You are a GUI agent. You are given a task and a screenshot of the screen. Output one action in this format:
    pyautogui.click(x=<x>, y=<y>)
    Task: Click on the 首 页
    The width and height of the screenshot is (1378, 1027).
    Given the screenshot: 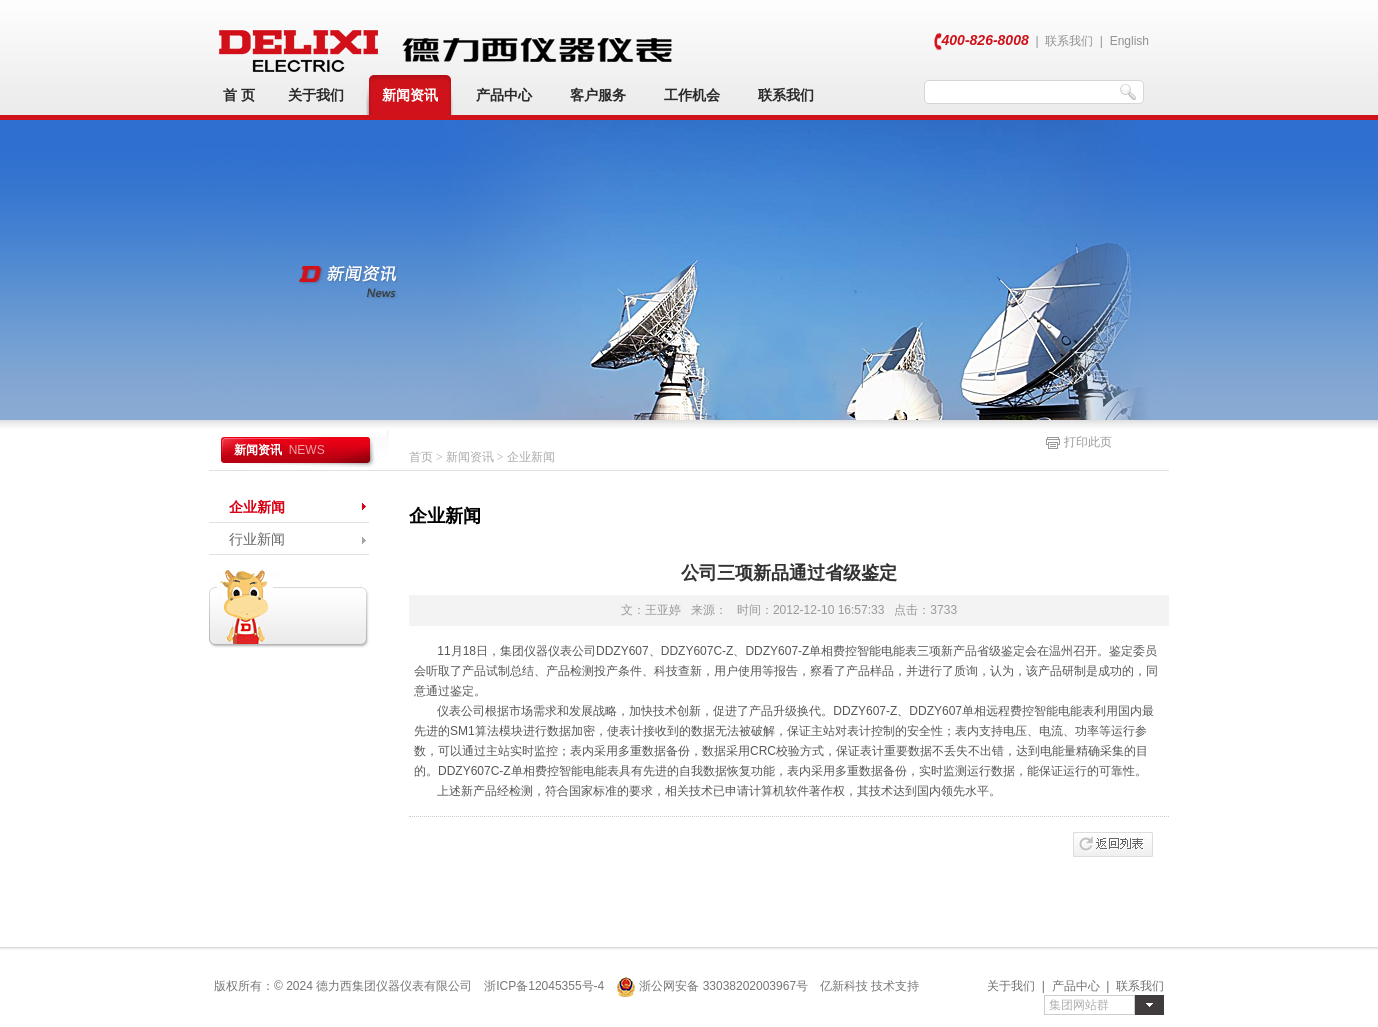 What is the action you would take?
    pyautogui.click(x=239, y=95)
    